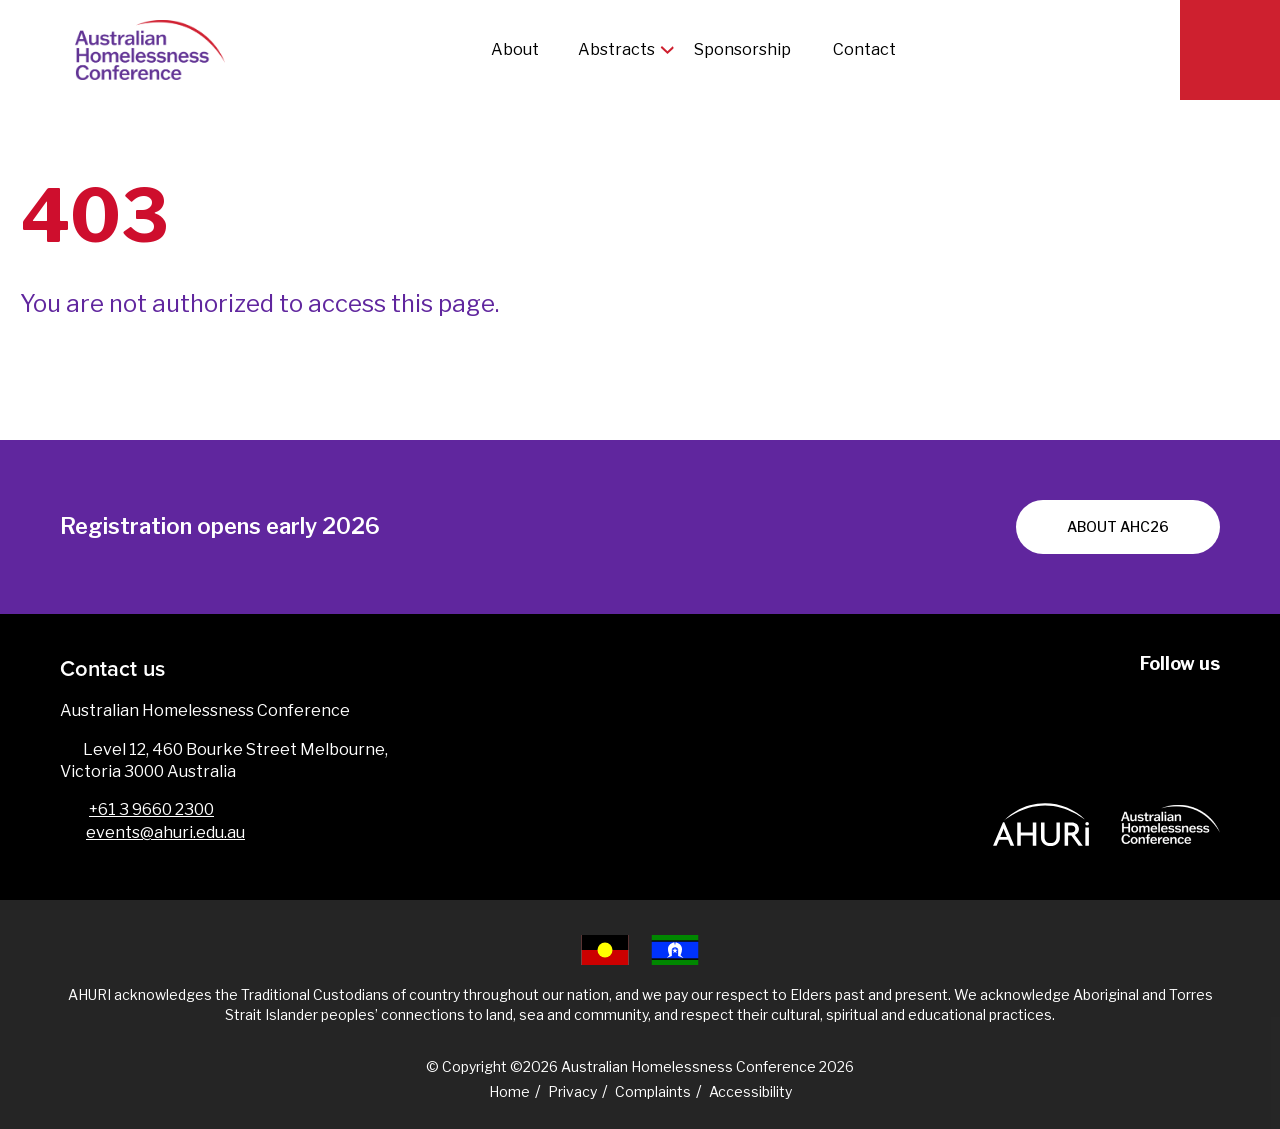  Describe the element at coordinates (572, 1091) in the screenshot. I see `Privacy` at that location.